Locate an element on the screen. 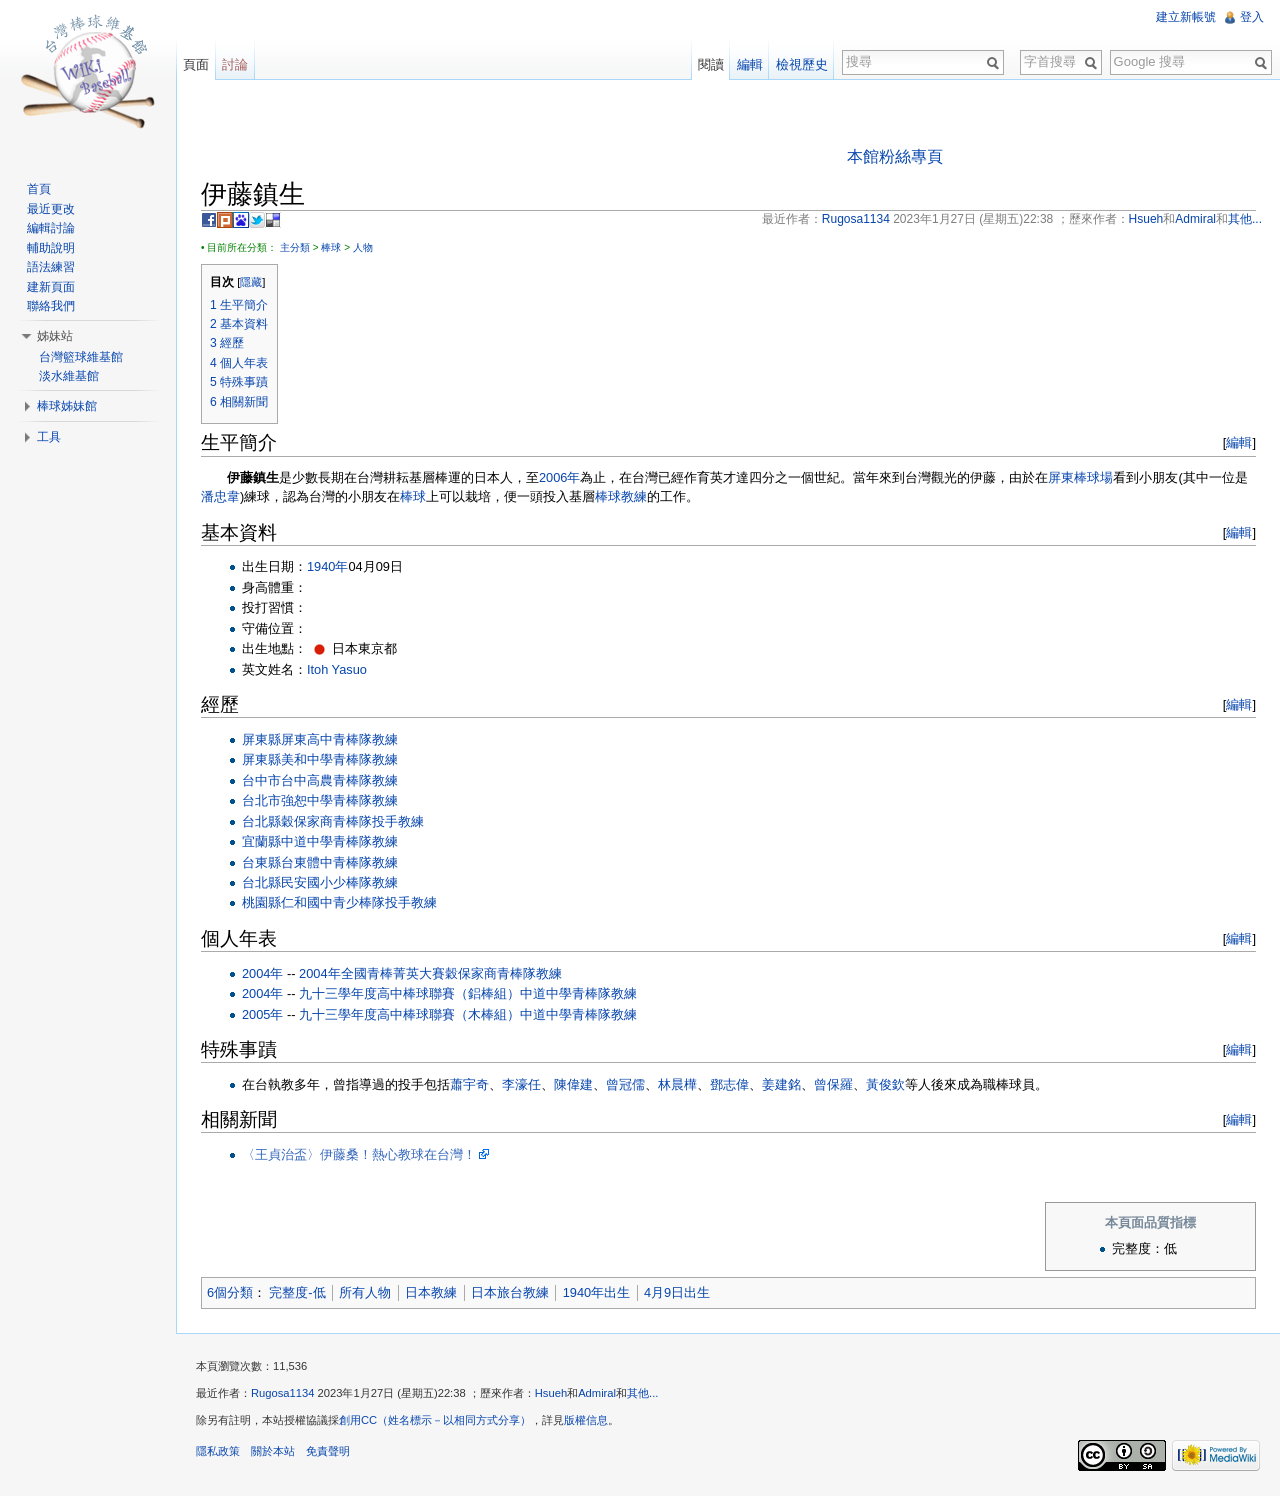 This screenshot has height=1496, width=1280. 編輯 is located at coordinates (1239, 442).